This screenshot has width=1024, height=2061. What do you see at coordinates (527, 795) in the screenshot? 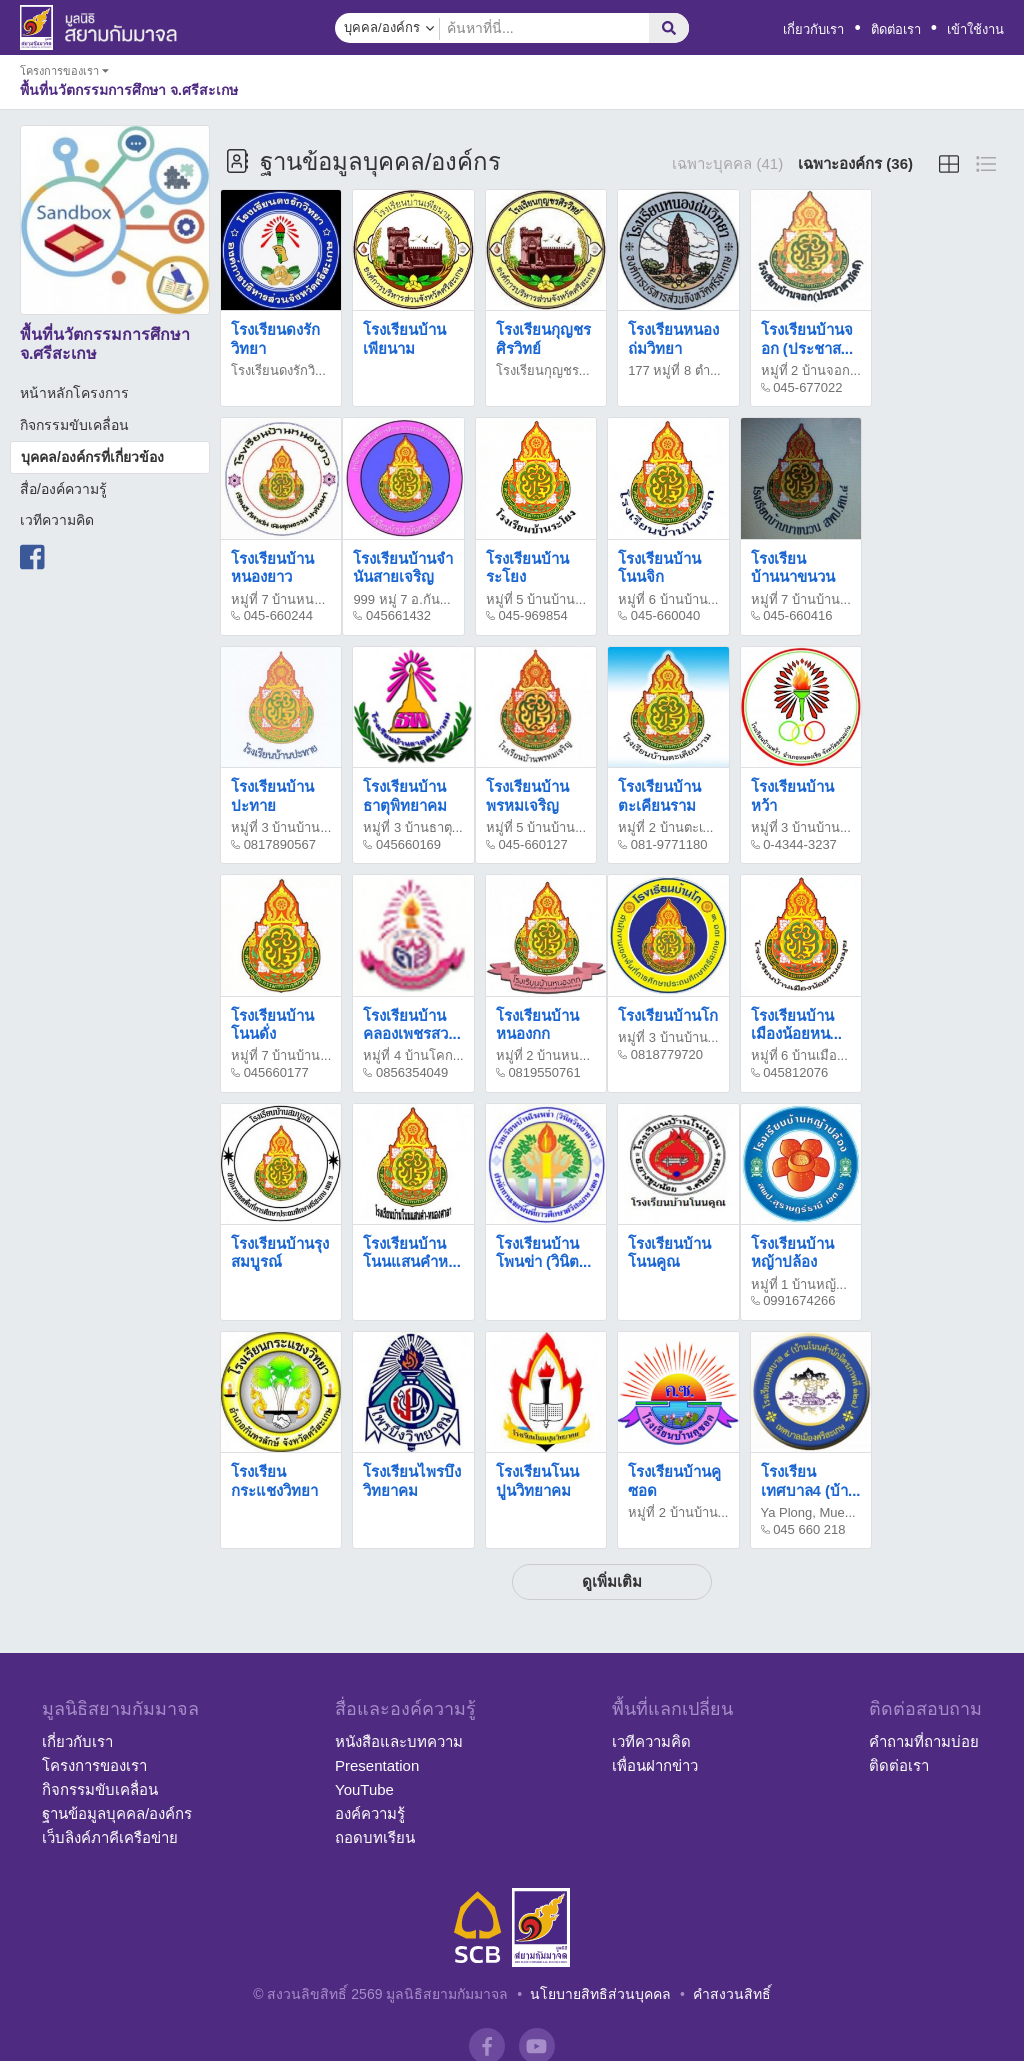
I see `โรงเรียนบ้านพรหมเจริญ` at bounding box center [527, 795].